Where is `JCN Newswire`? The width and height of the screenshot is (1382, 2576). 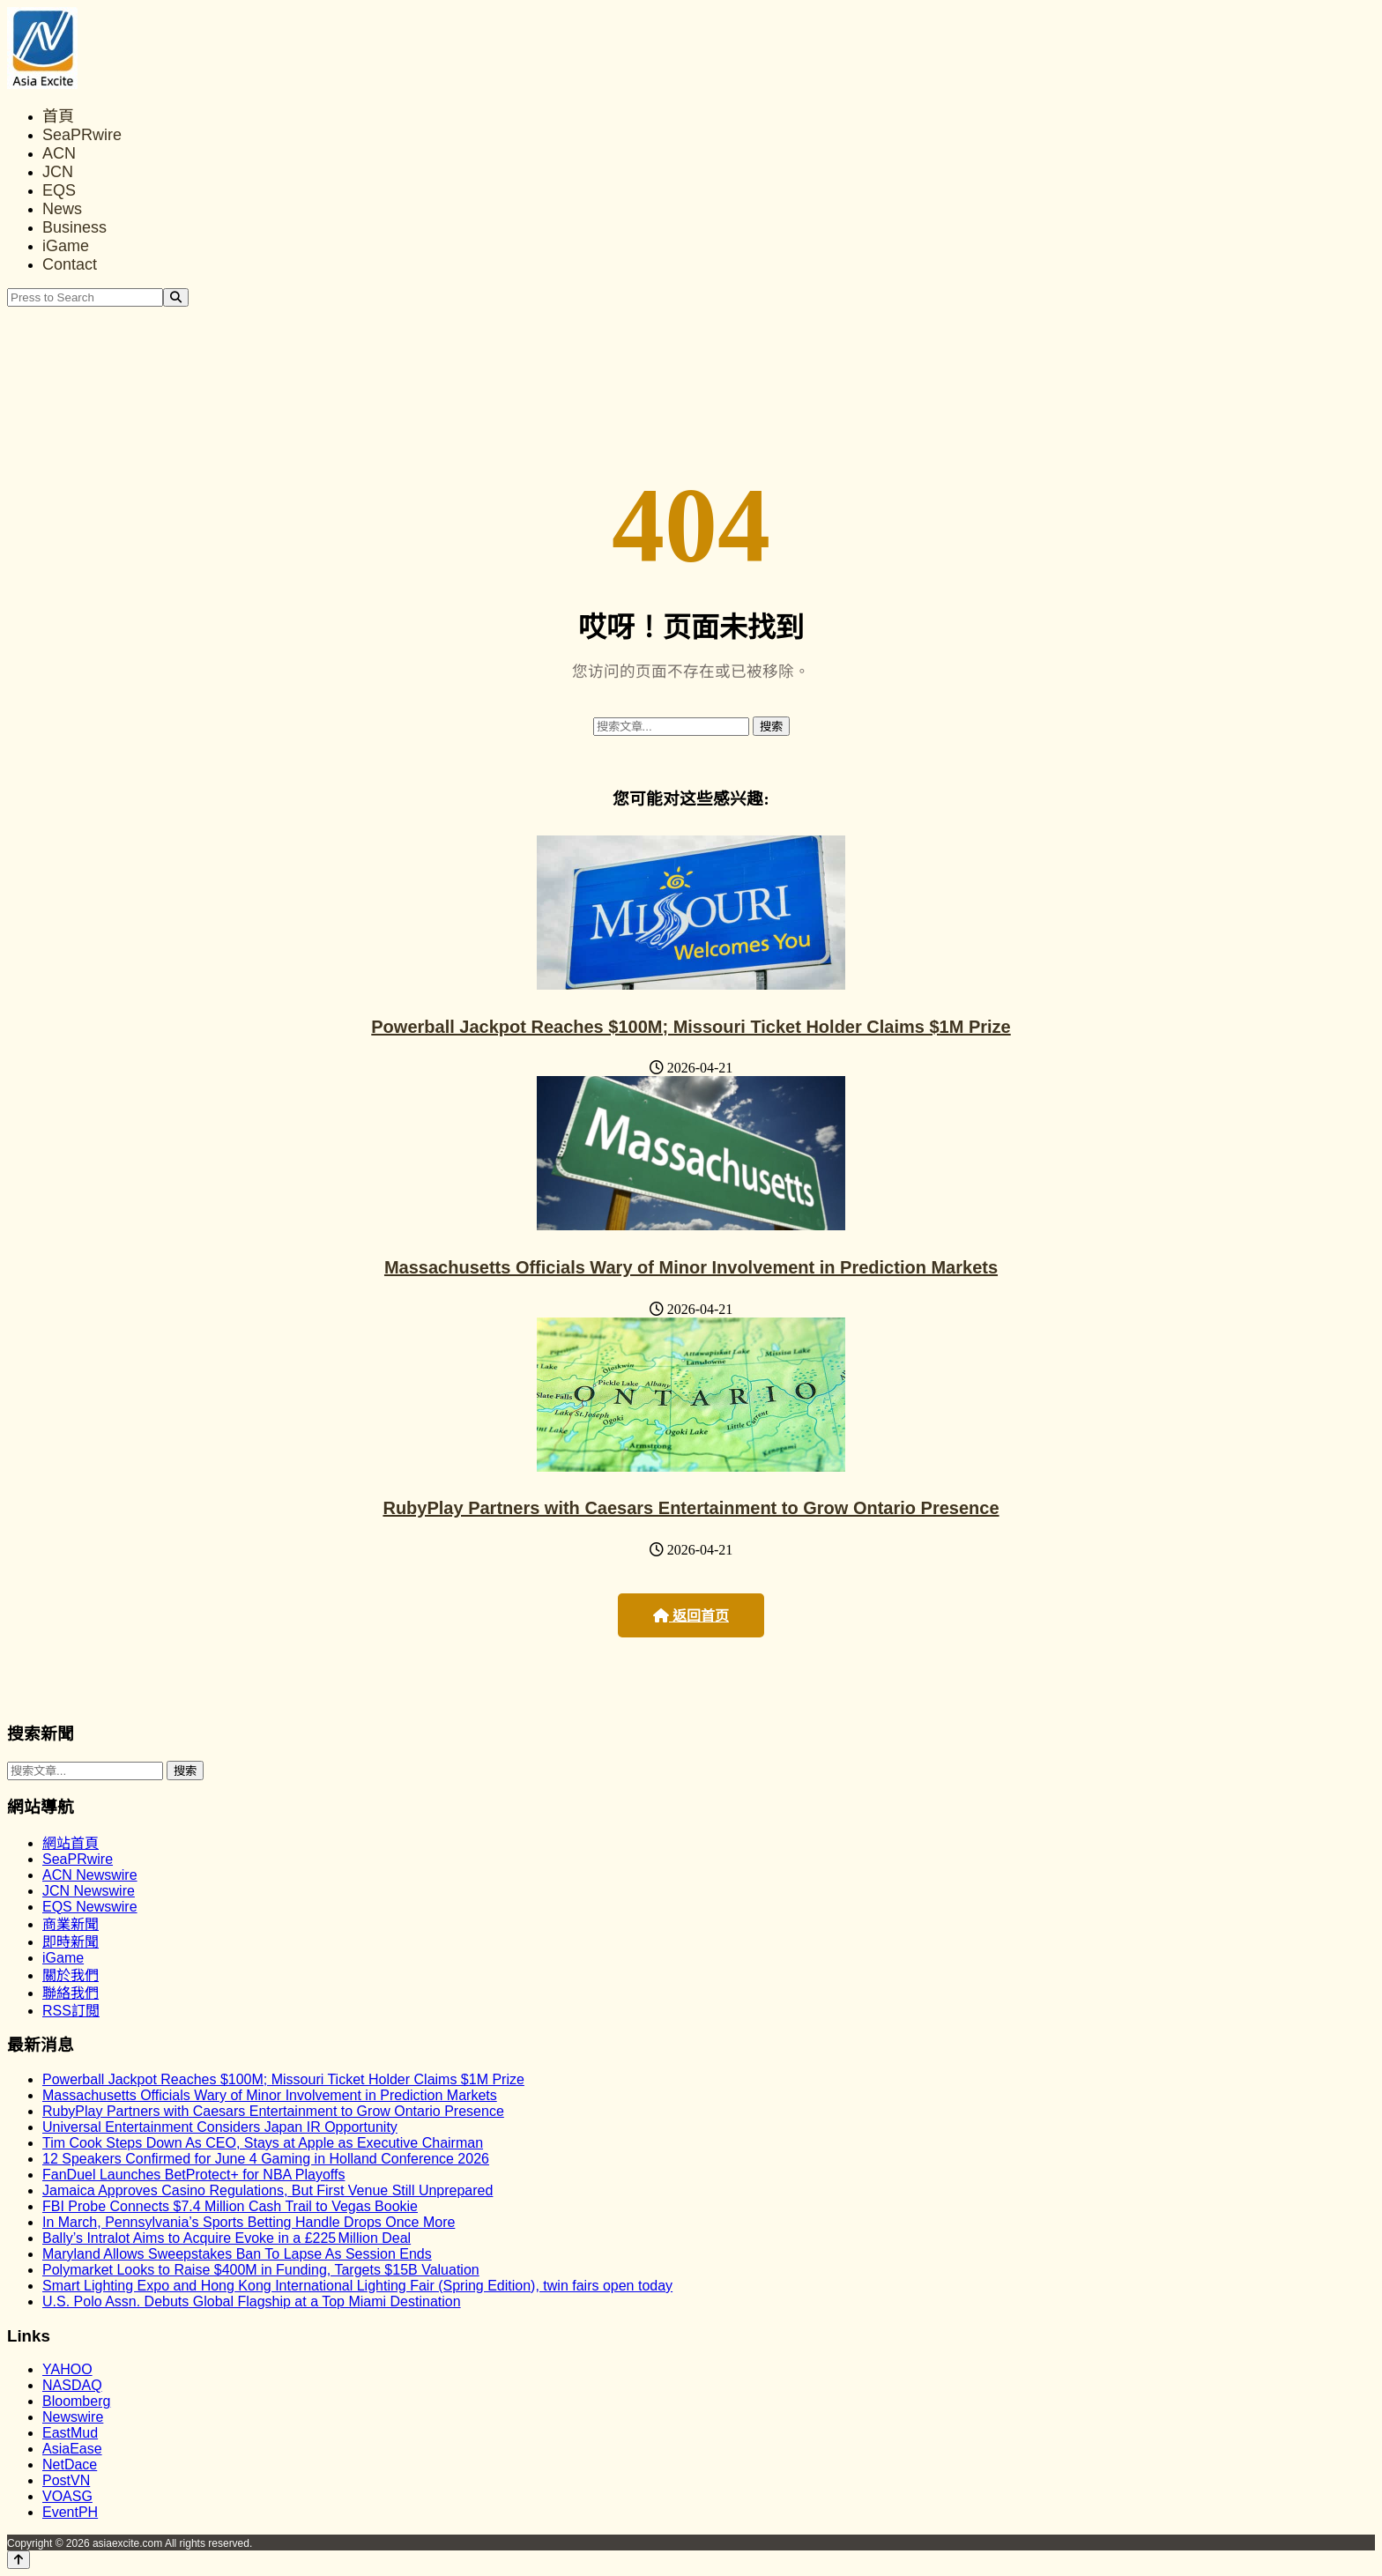 JCN Newswire is located at coordinates (88, 1890).